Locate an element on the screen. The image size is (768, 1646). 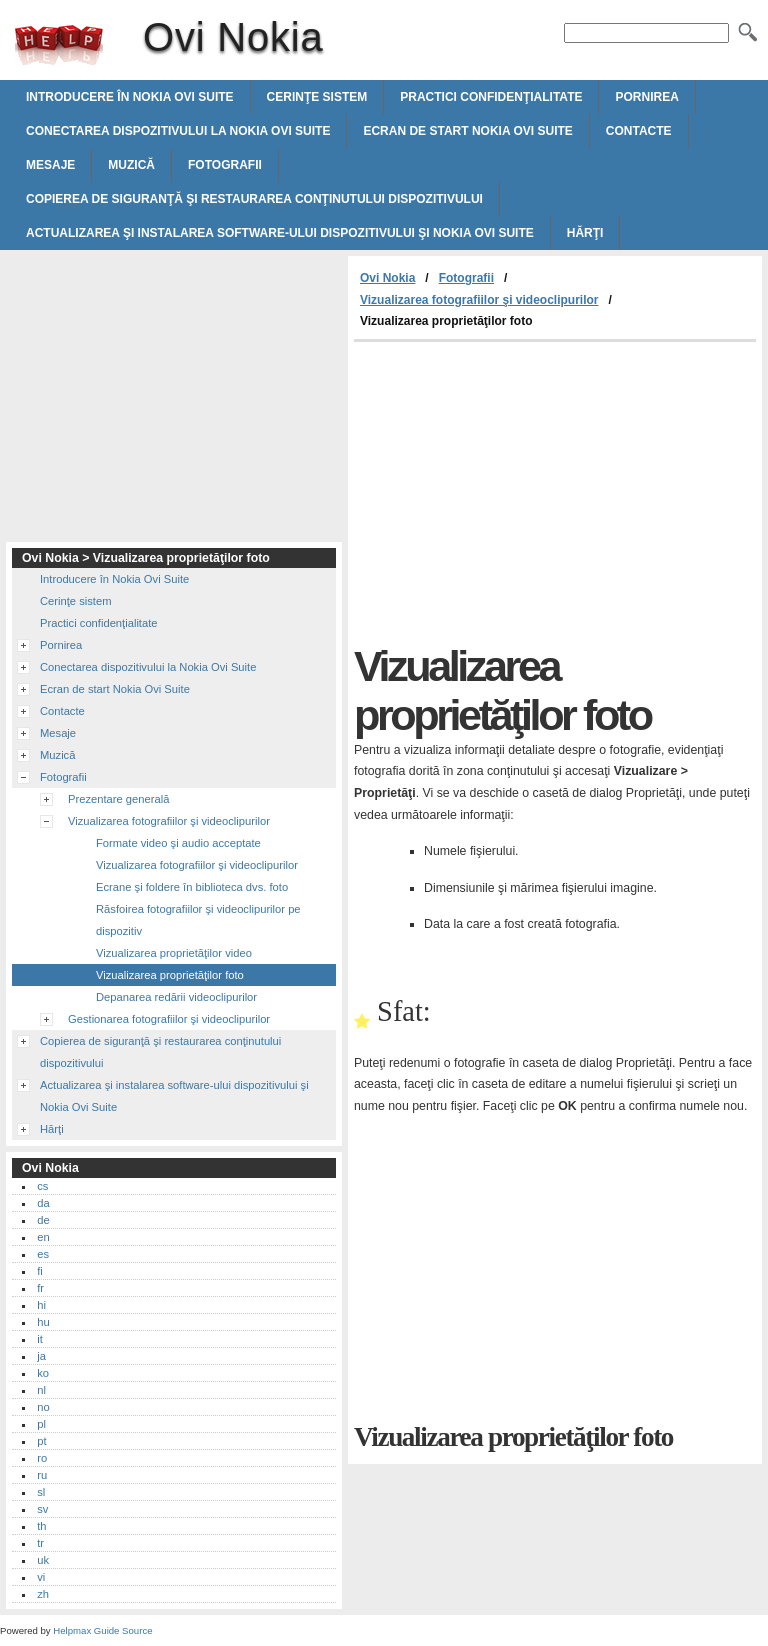
Formate video şi audio acceptate is located at coordinates (178, 843).